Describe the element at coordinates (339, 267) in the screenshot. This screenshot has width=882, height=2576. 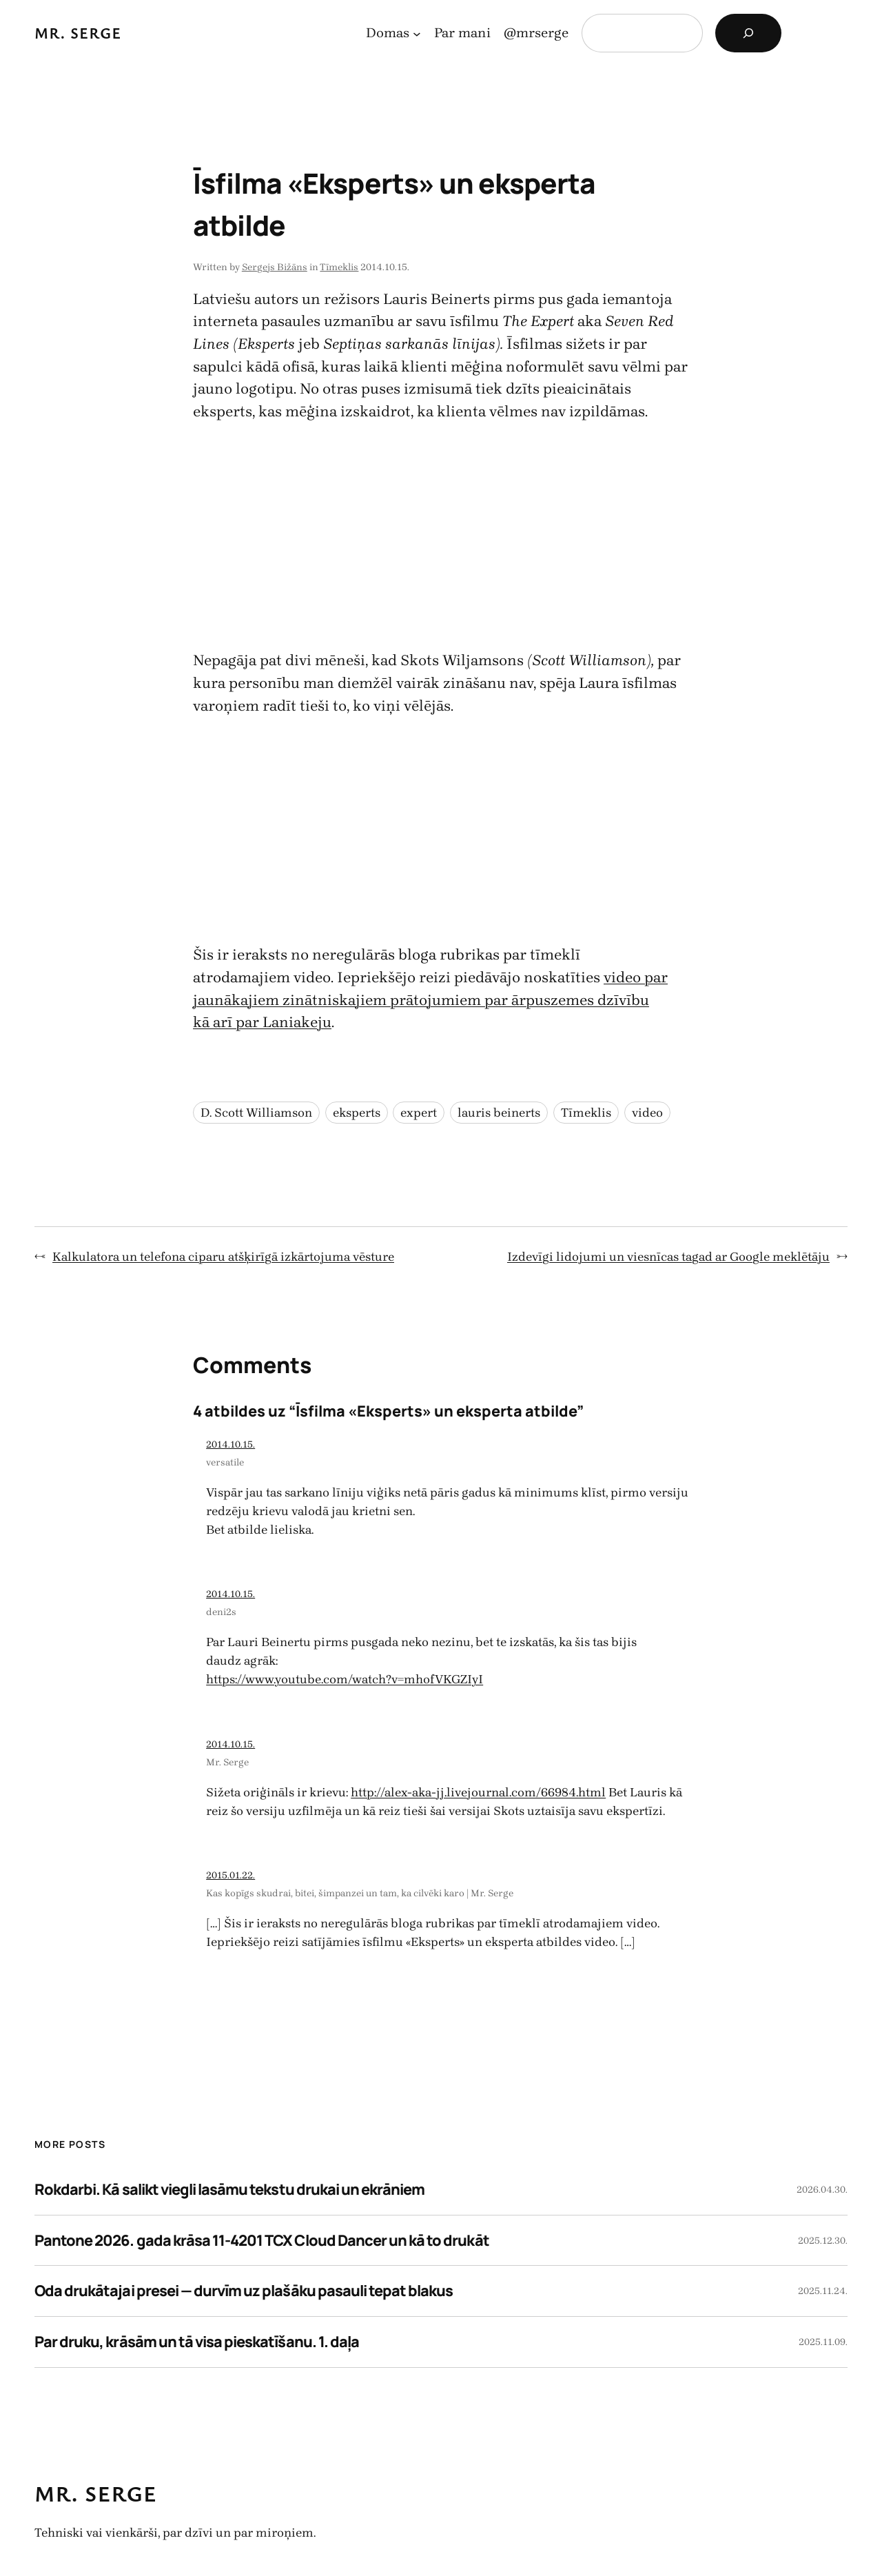
I see `Tīmeklis` at that location.